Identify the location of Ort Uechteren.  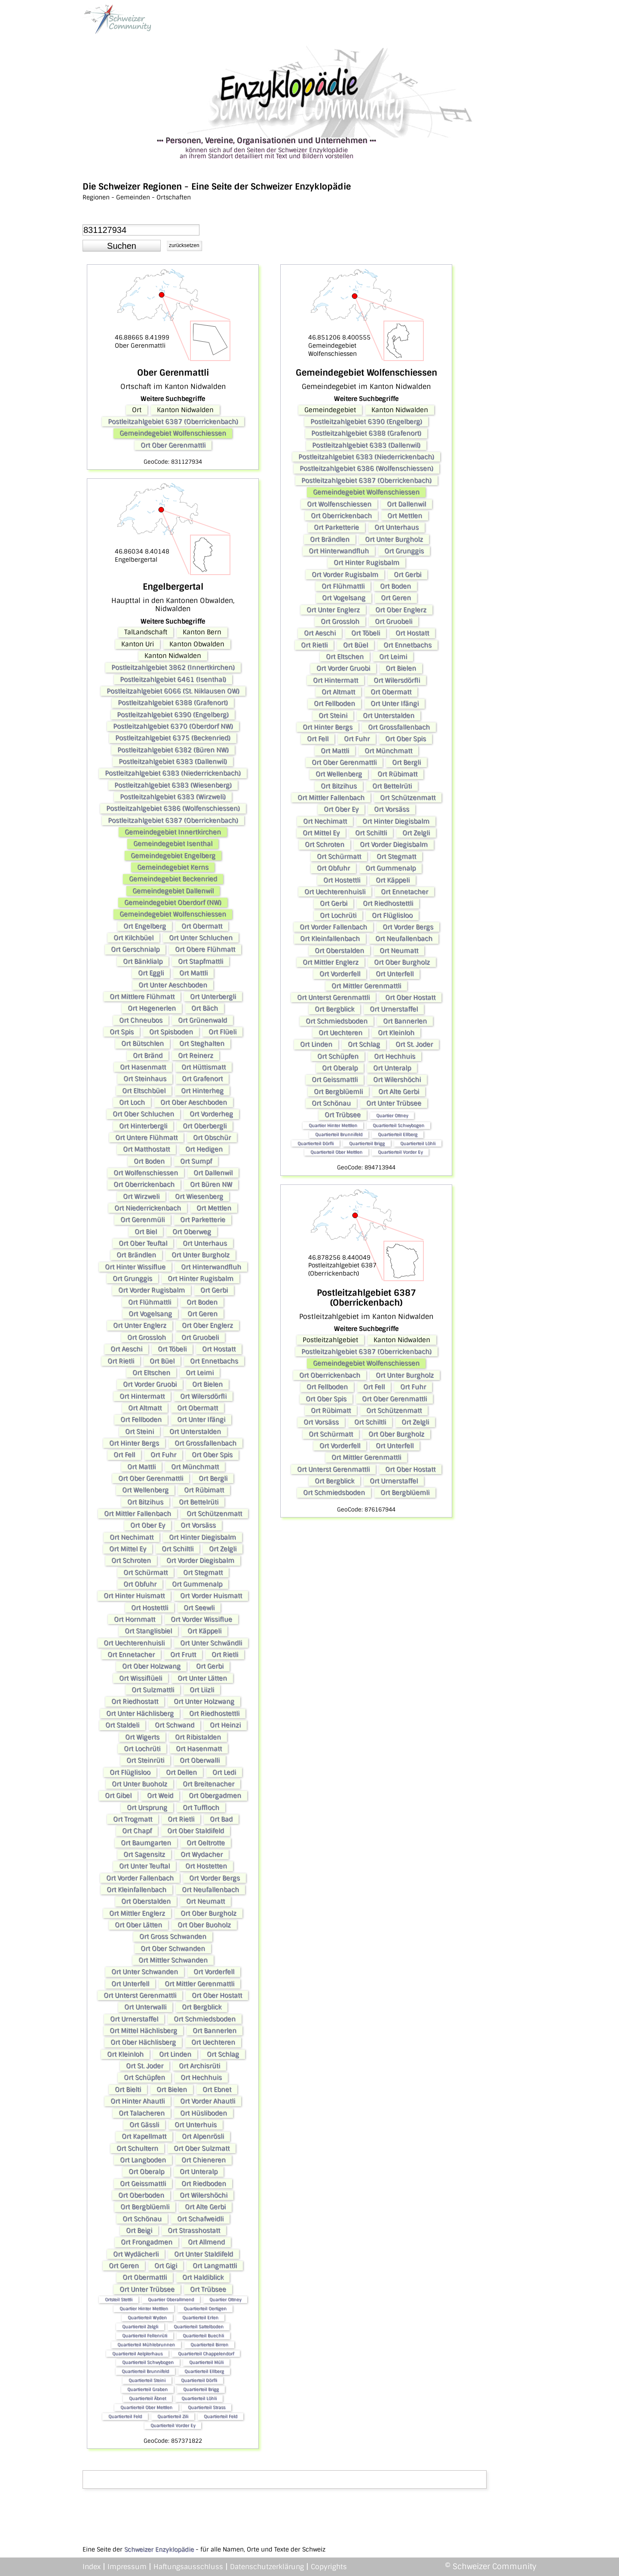
(213, 2042).